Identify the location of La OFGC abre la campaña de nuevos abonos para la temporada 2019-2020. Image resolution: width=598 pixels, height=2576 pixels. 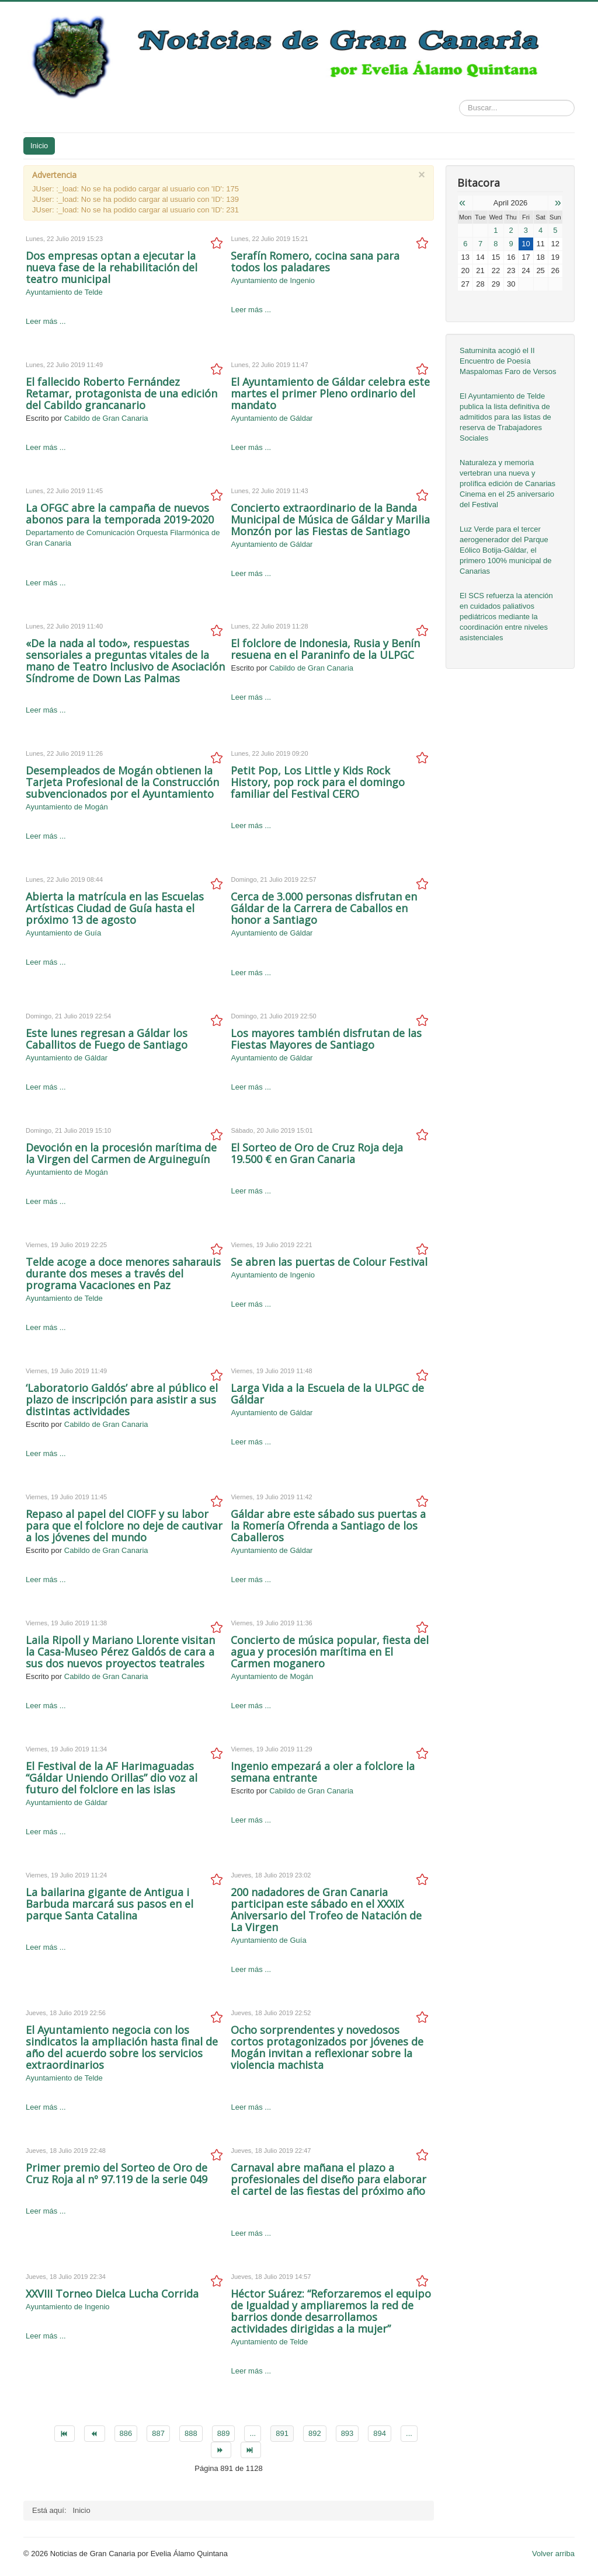
(120, 513).